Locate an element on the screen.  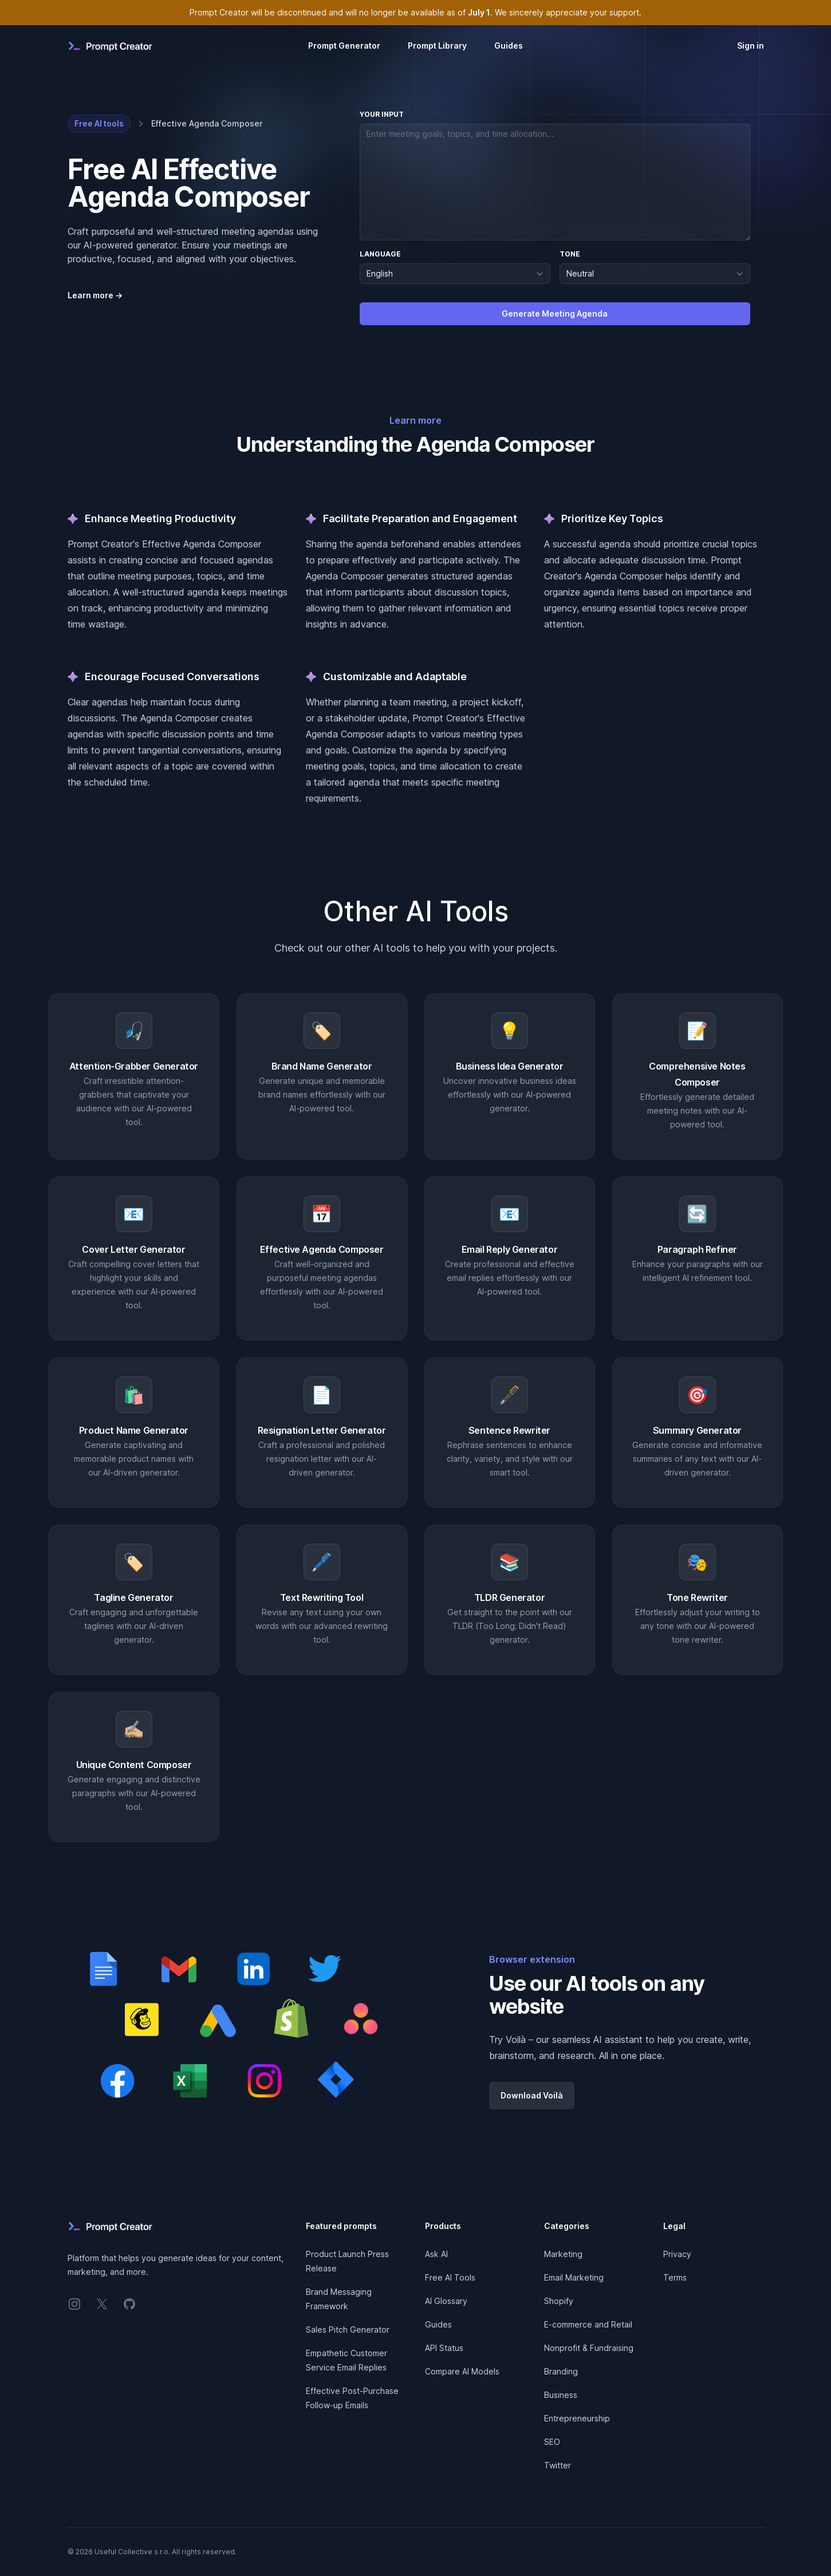
Sign in is located at coordinates (750, 45).